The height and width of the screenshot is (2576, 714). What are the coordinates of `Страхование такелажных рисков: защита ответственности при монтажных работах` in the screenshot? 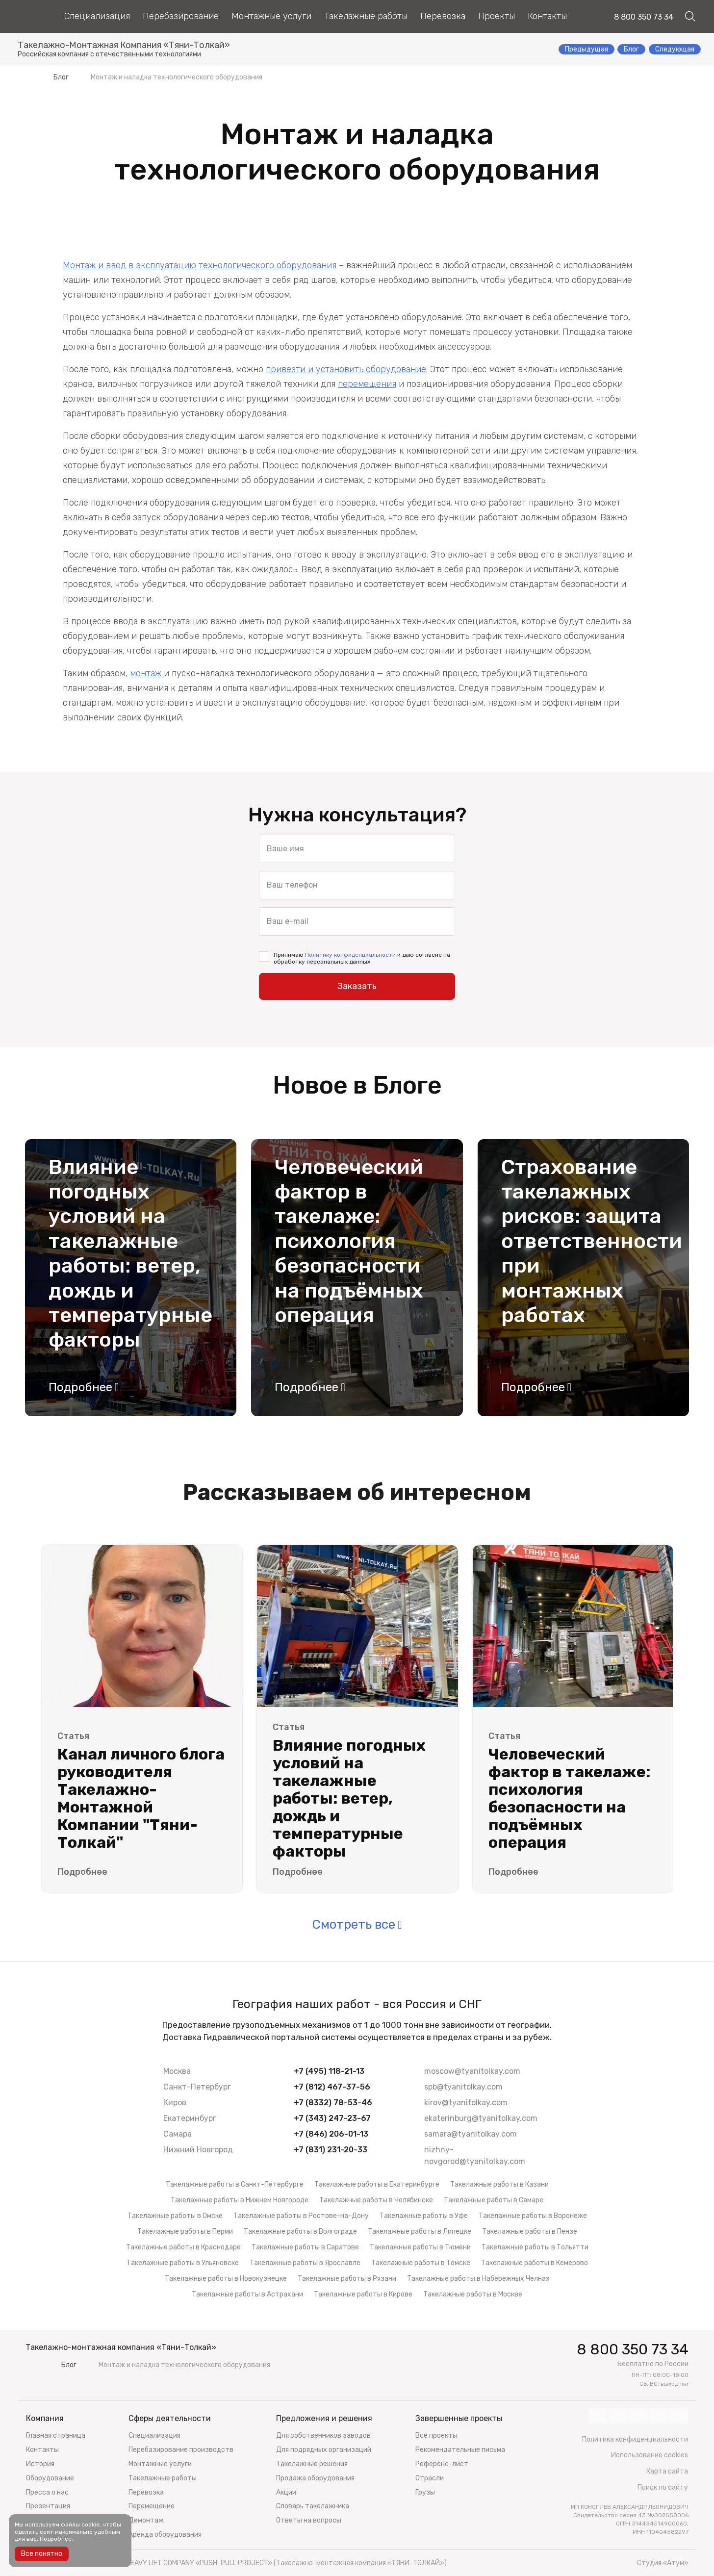 It's located at (583, 1241).